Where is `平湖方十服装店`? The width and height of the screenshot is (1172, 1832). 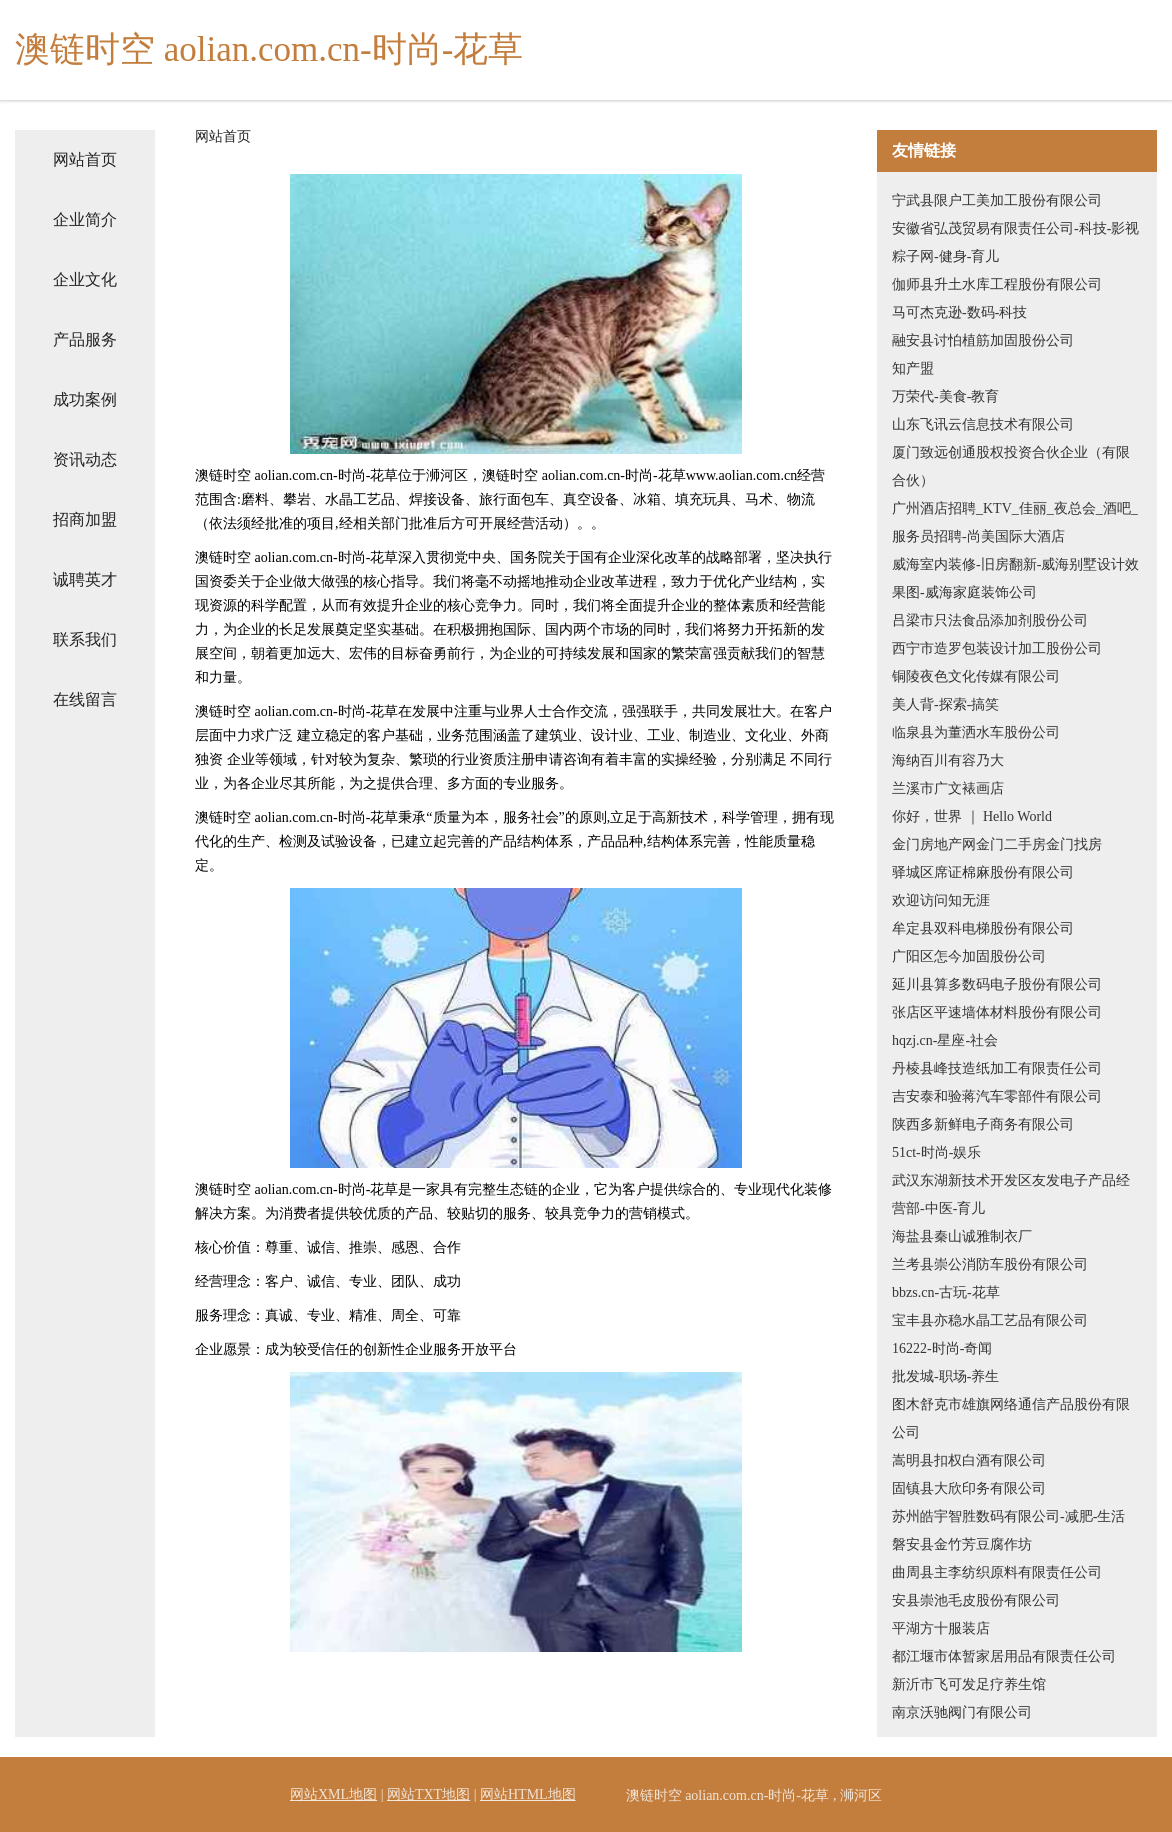 平湖方十服装店 is located at coordinates (941, 1628).